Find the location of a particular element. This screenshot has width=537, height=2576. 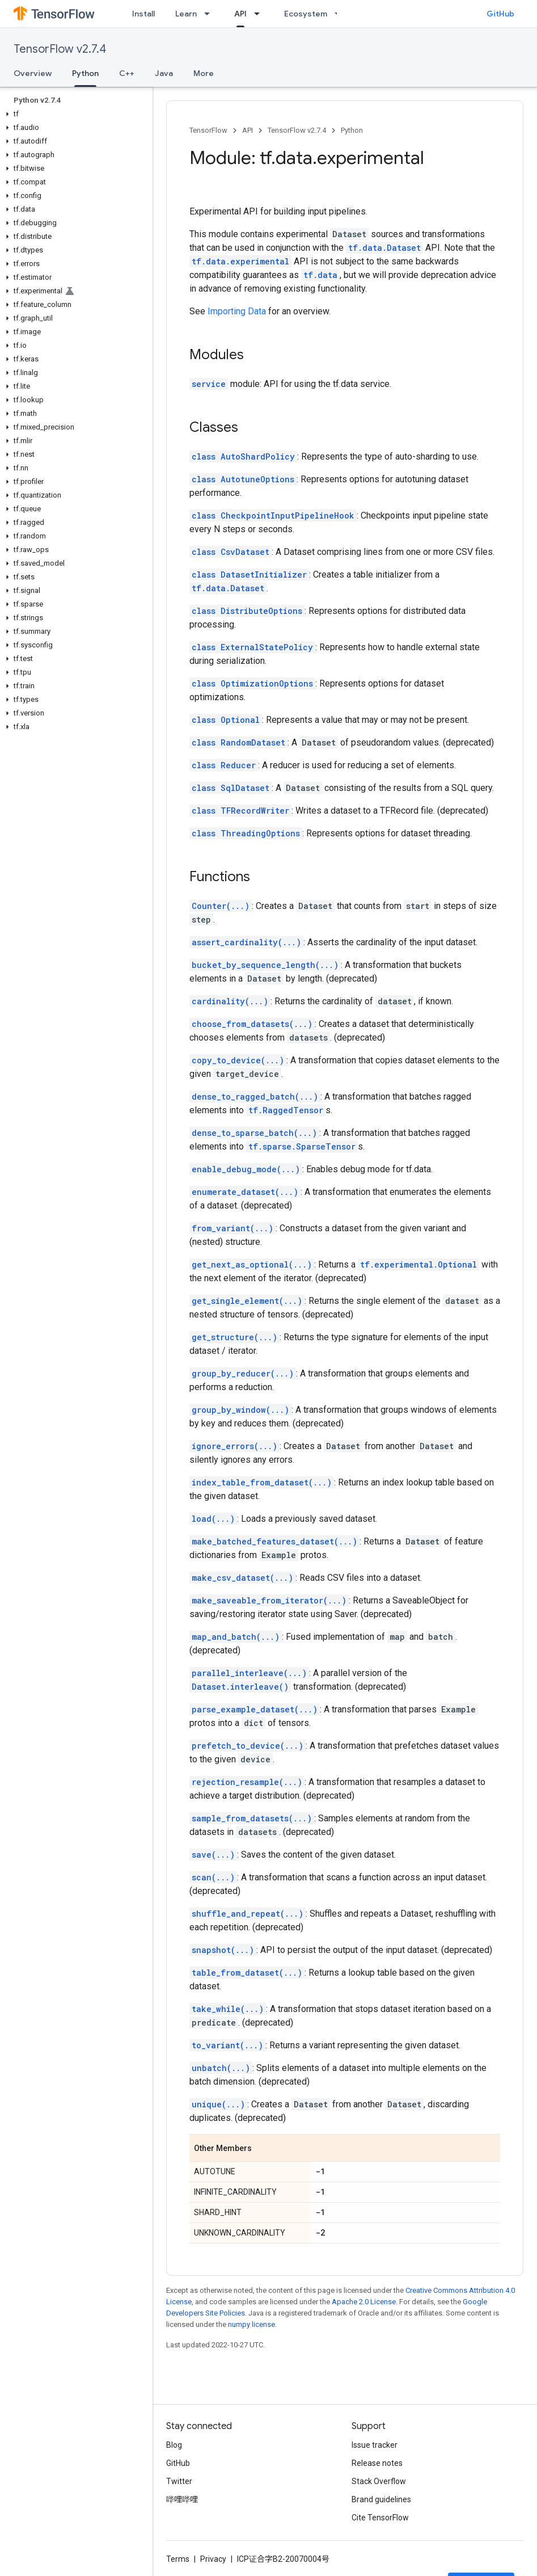

API is located at coordinates (247, 130).